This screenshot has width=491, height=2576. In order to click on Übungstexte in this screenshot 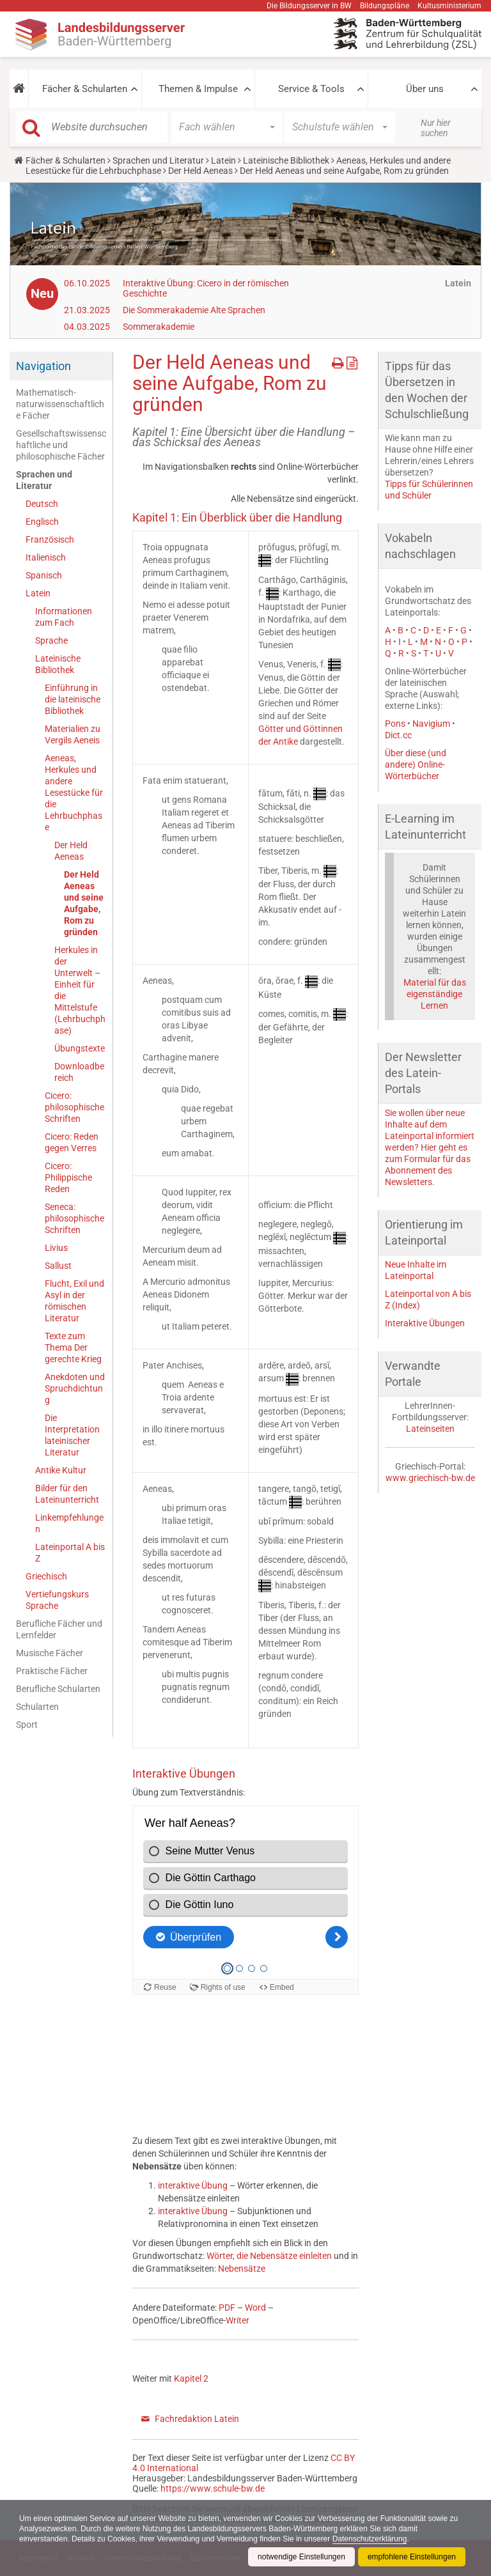, I will do `click(79, 1048)`.